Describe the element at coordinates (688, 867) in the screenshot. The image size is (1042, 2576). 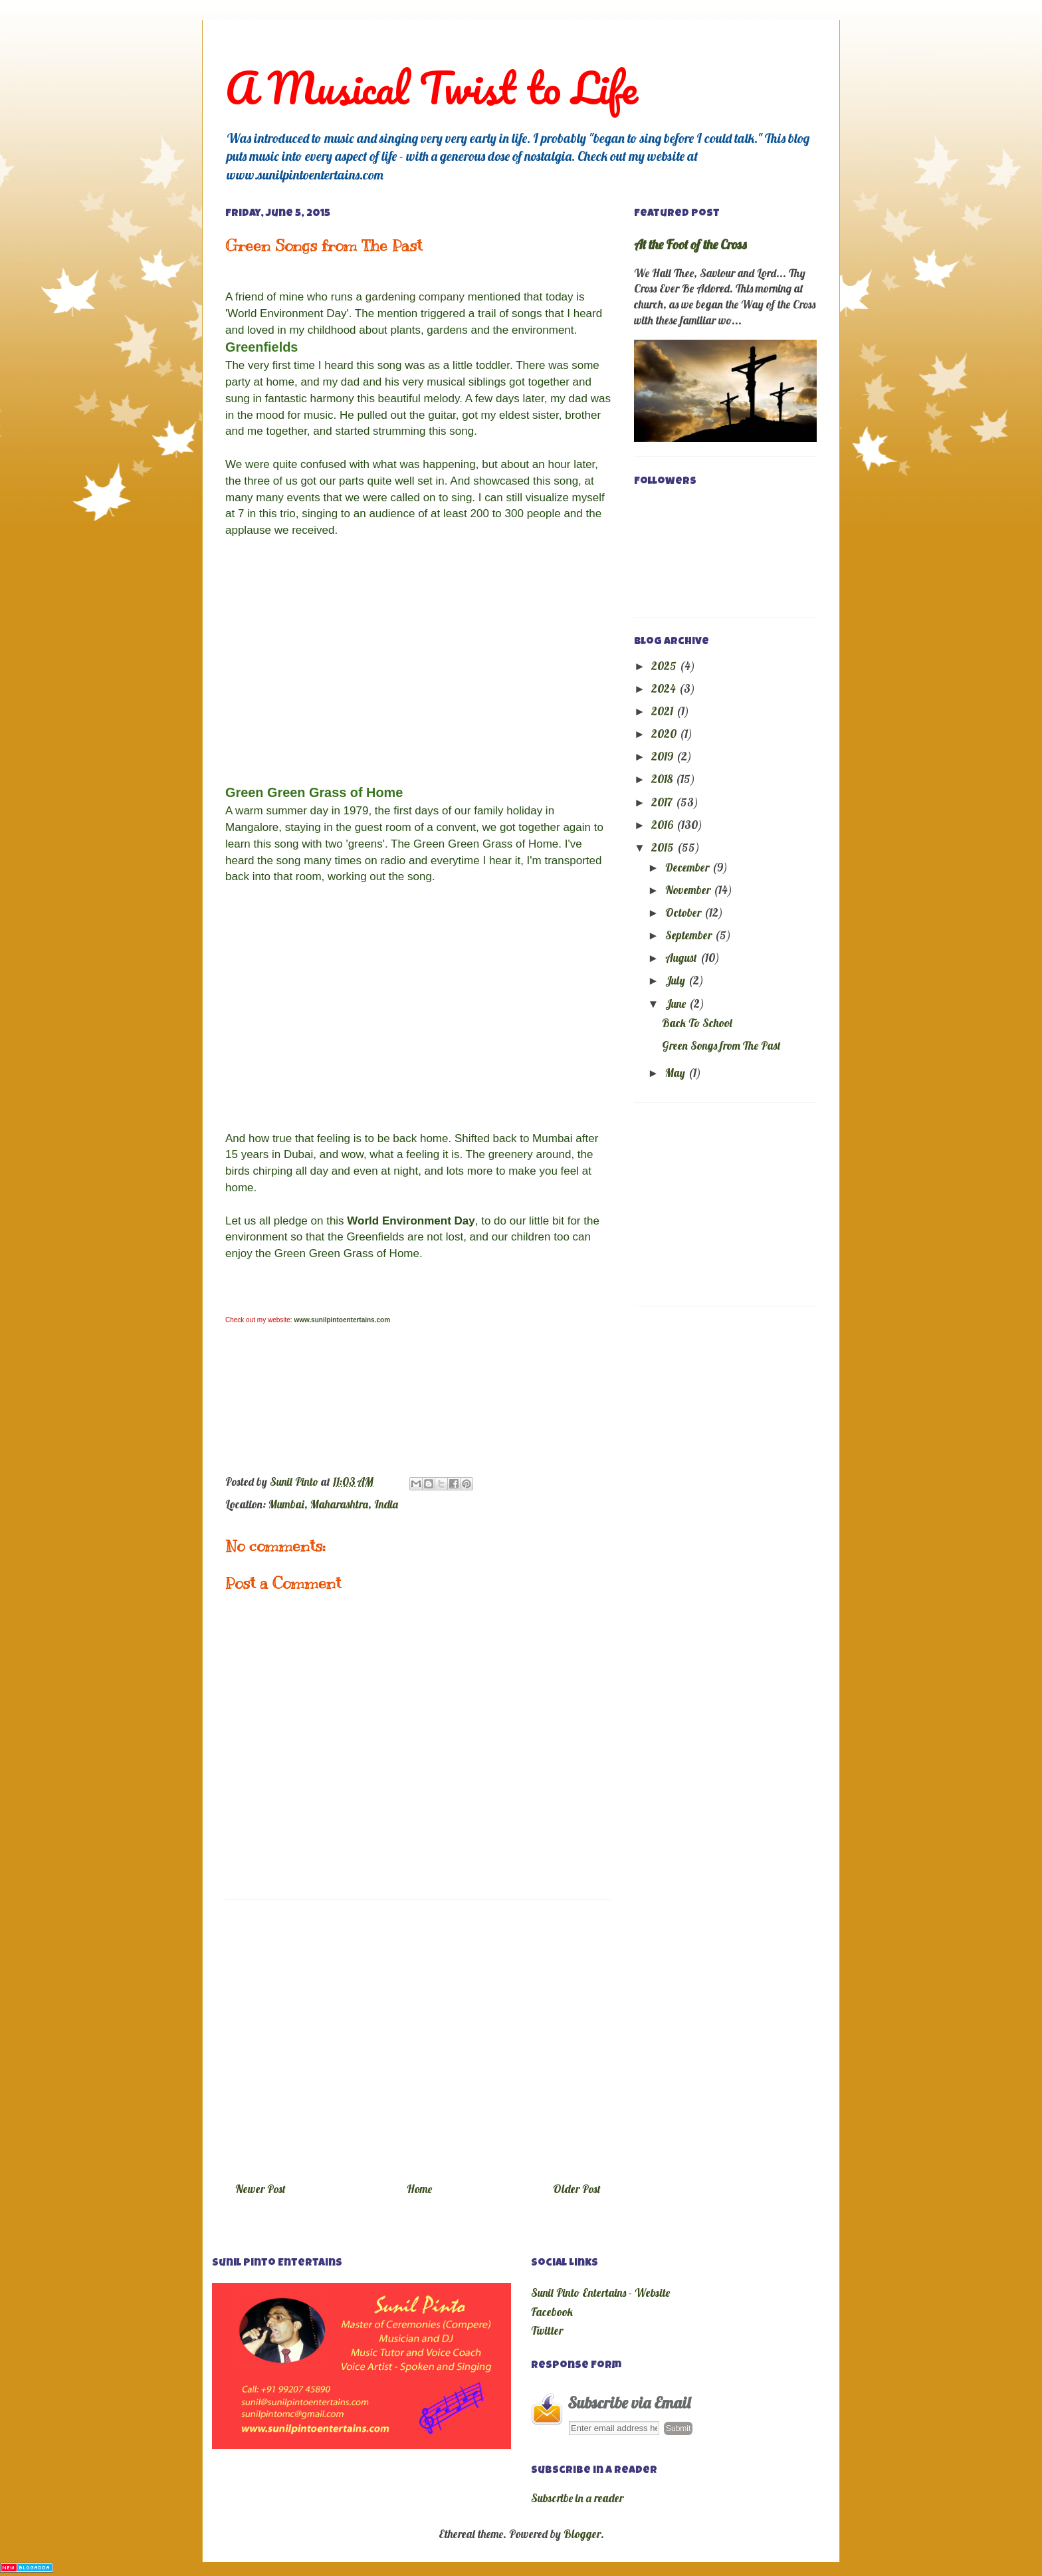
I see `December` at that location.